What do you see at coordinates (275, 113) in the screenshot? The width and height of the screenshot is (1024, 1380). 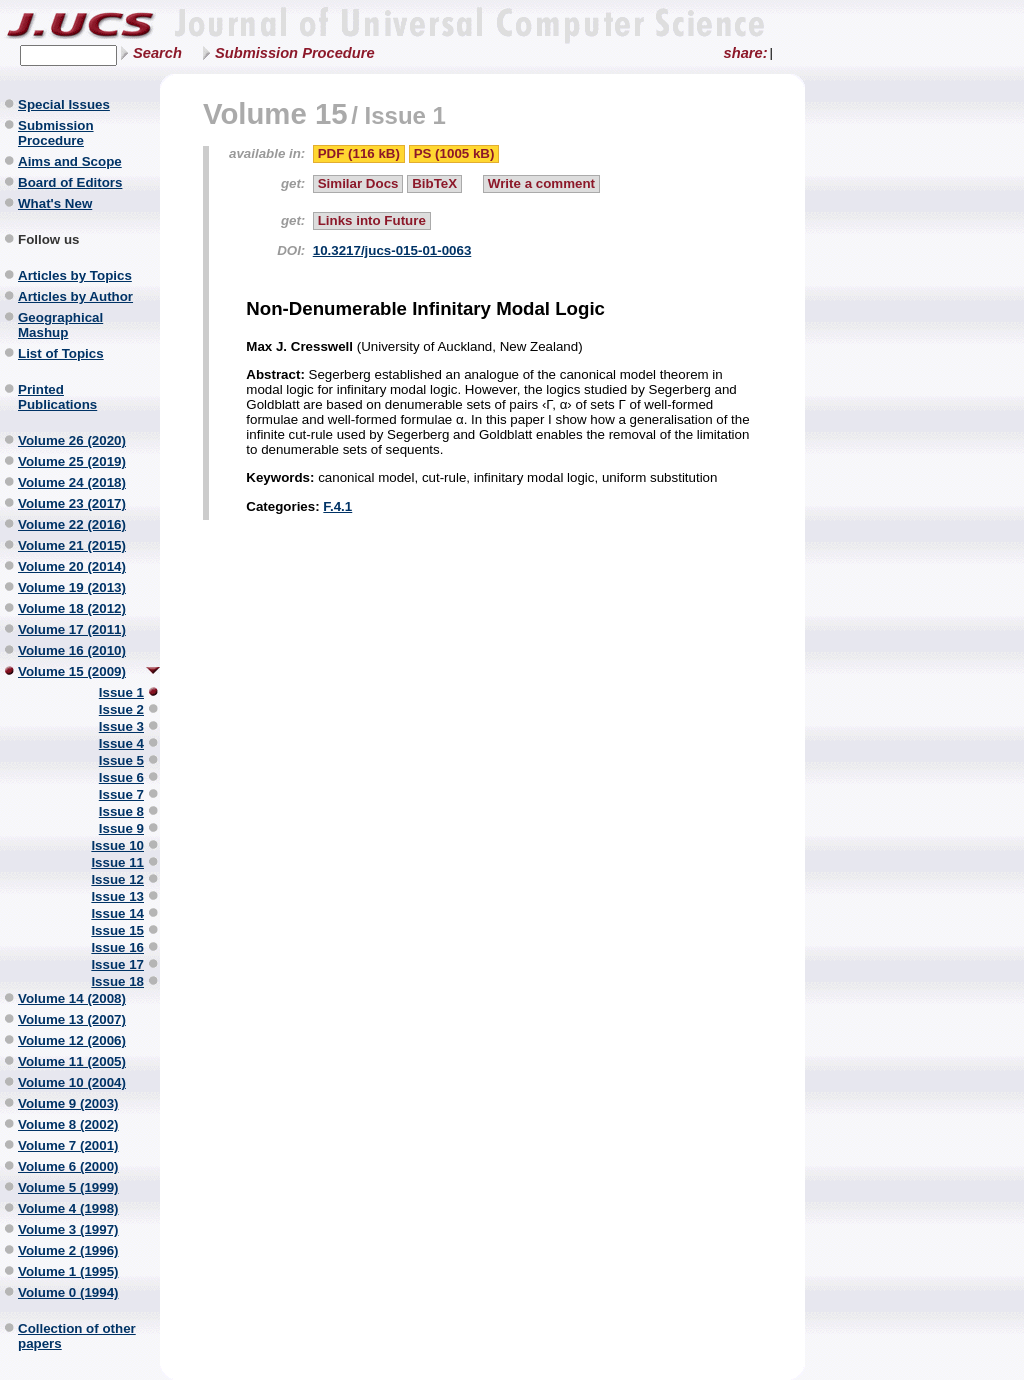 I see `Volume 15` at bounding box center [275, 113].